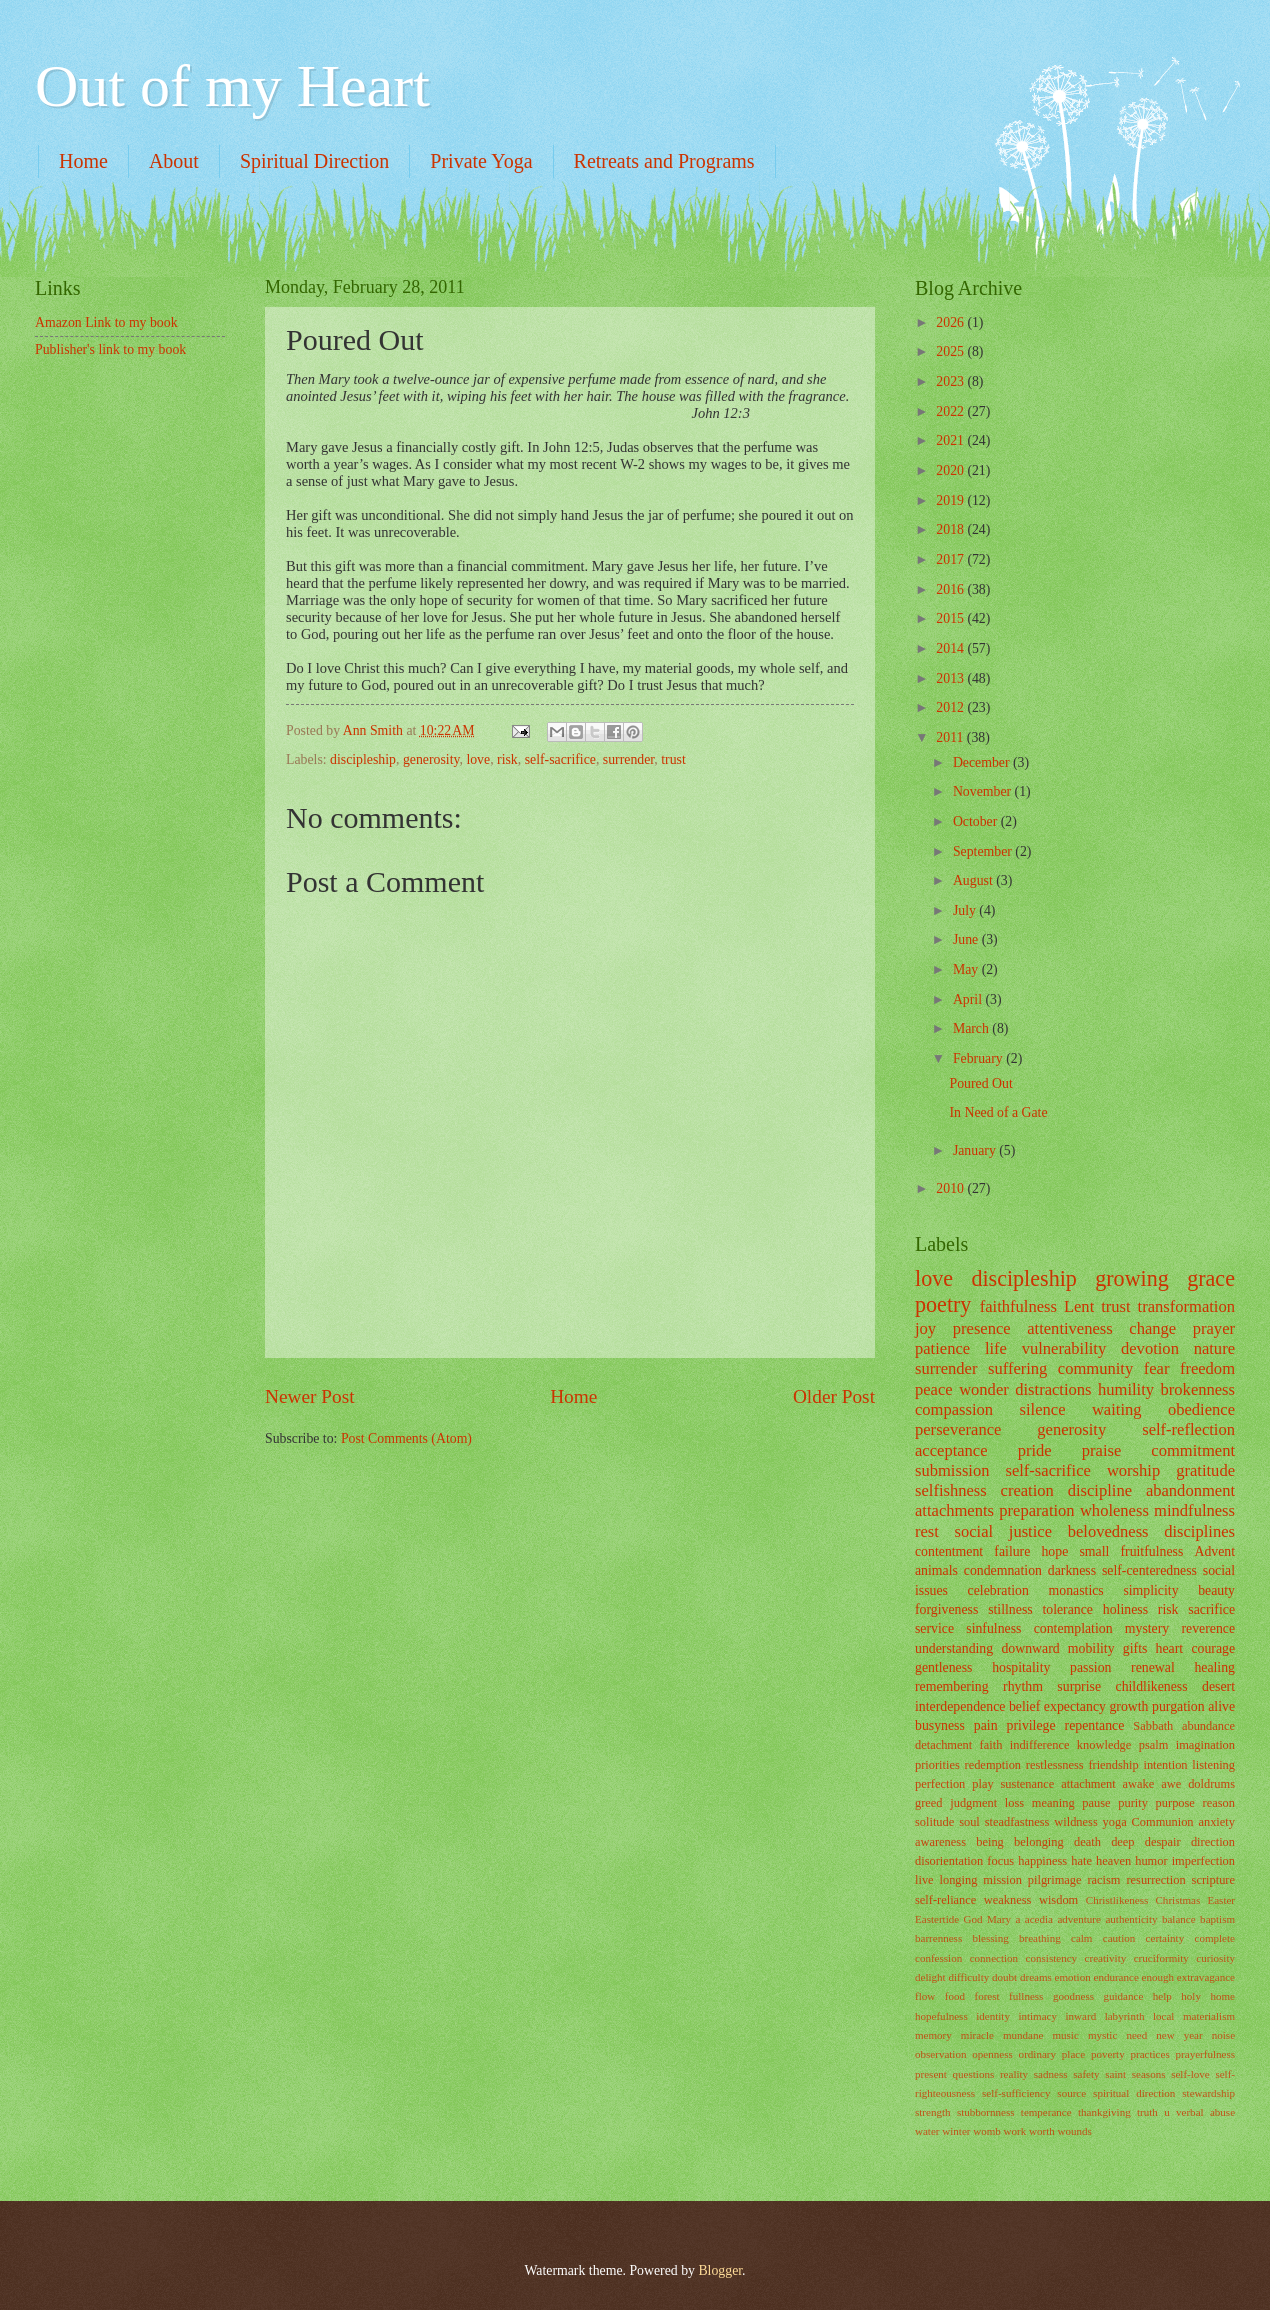 This screenshot has width=1270, height=2310. What do you see at coordinates (720, 2270) in the screenshot?
I see `Blogger` at bounding box center [720, 2270].